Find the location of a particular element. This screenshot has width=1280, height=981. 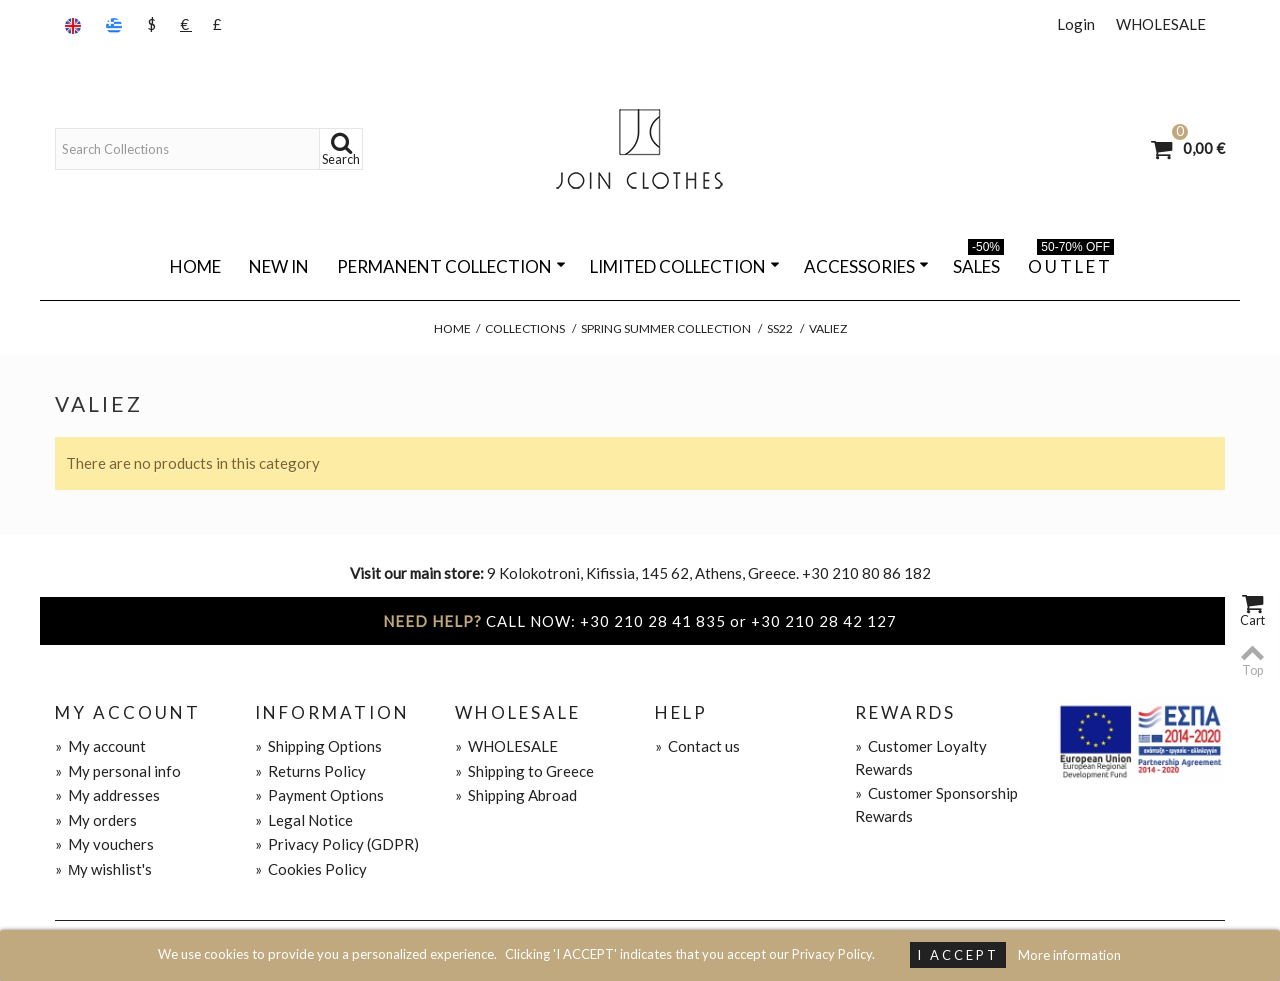

Shipping to Greece is located at coordinates (524, 771).